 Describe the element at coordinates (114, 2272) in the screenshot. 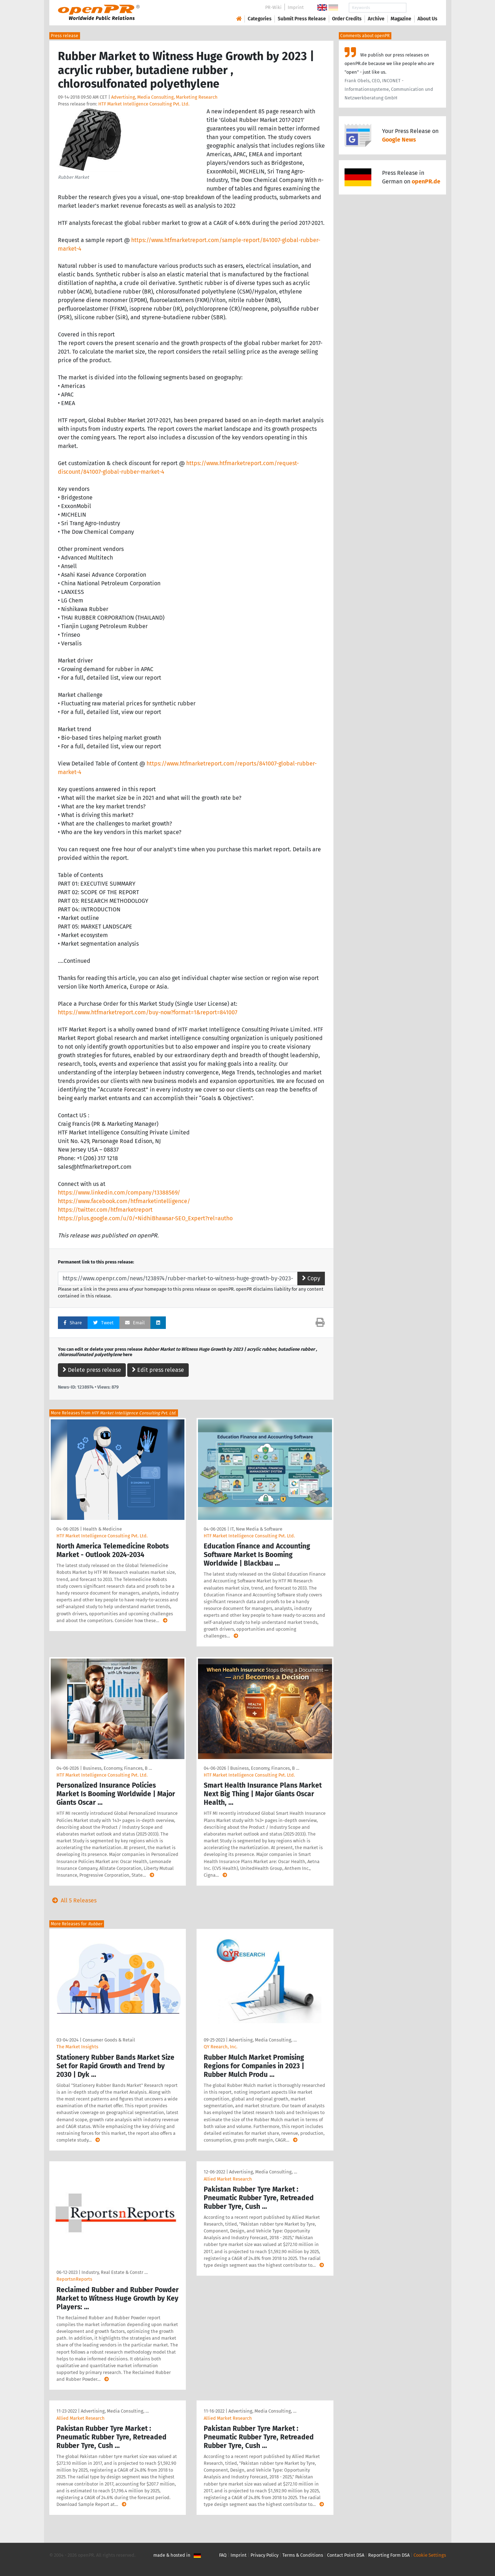

I see `Industry, Real Estate & Constr …` at that location.